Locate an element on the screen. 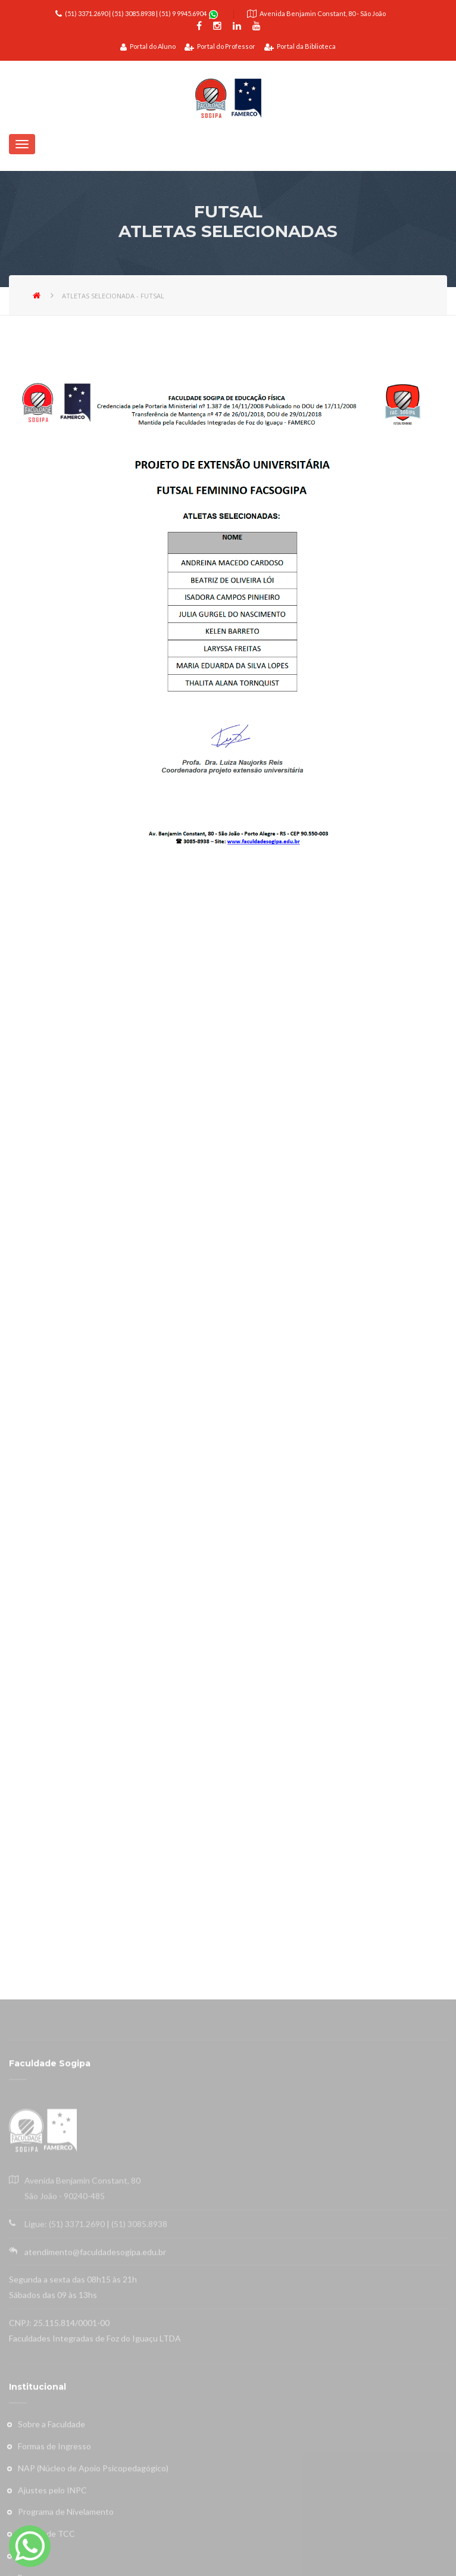 The width and height of the screenshot is (456, 2576). Portal do Professor is located at coordinates (220, 46).